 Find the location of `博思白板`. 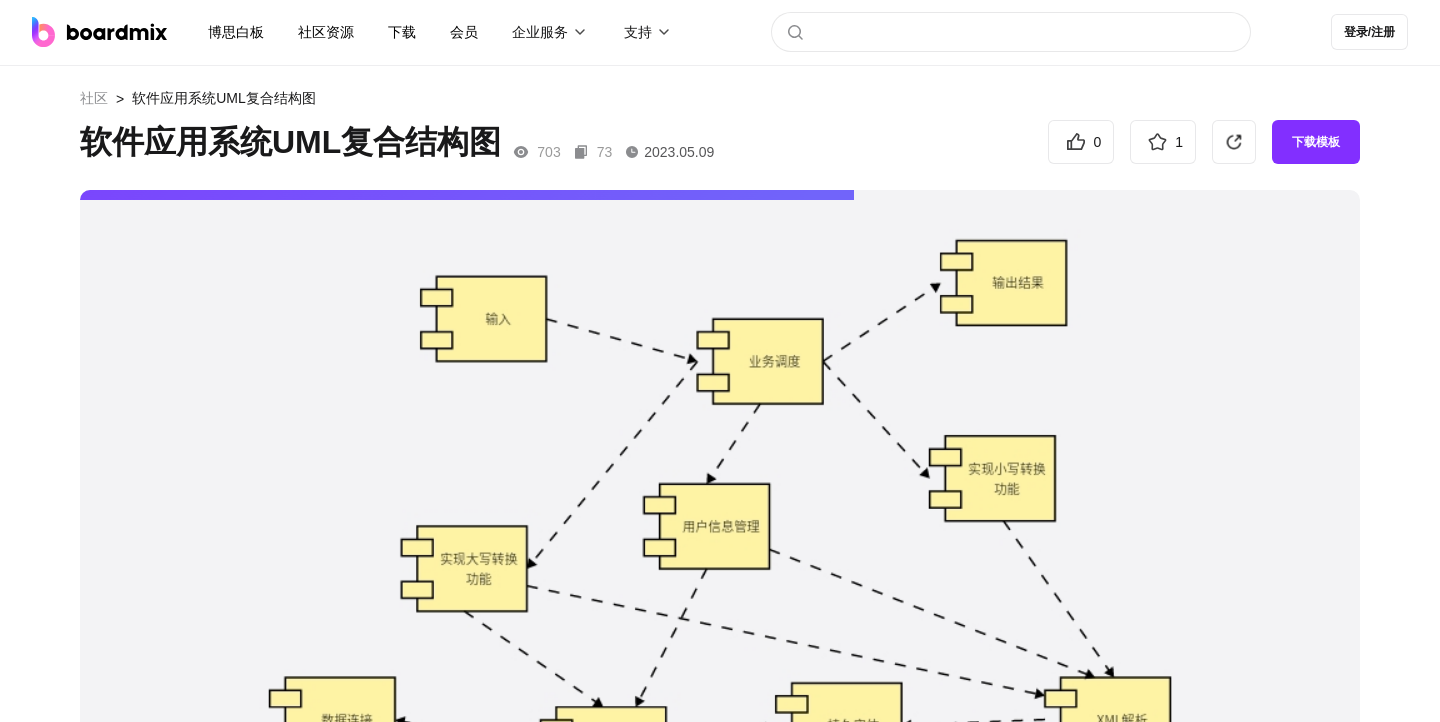

博思白板 is located at coordinates (236, 32).